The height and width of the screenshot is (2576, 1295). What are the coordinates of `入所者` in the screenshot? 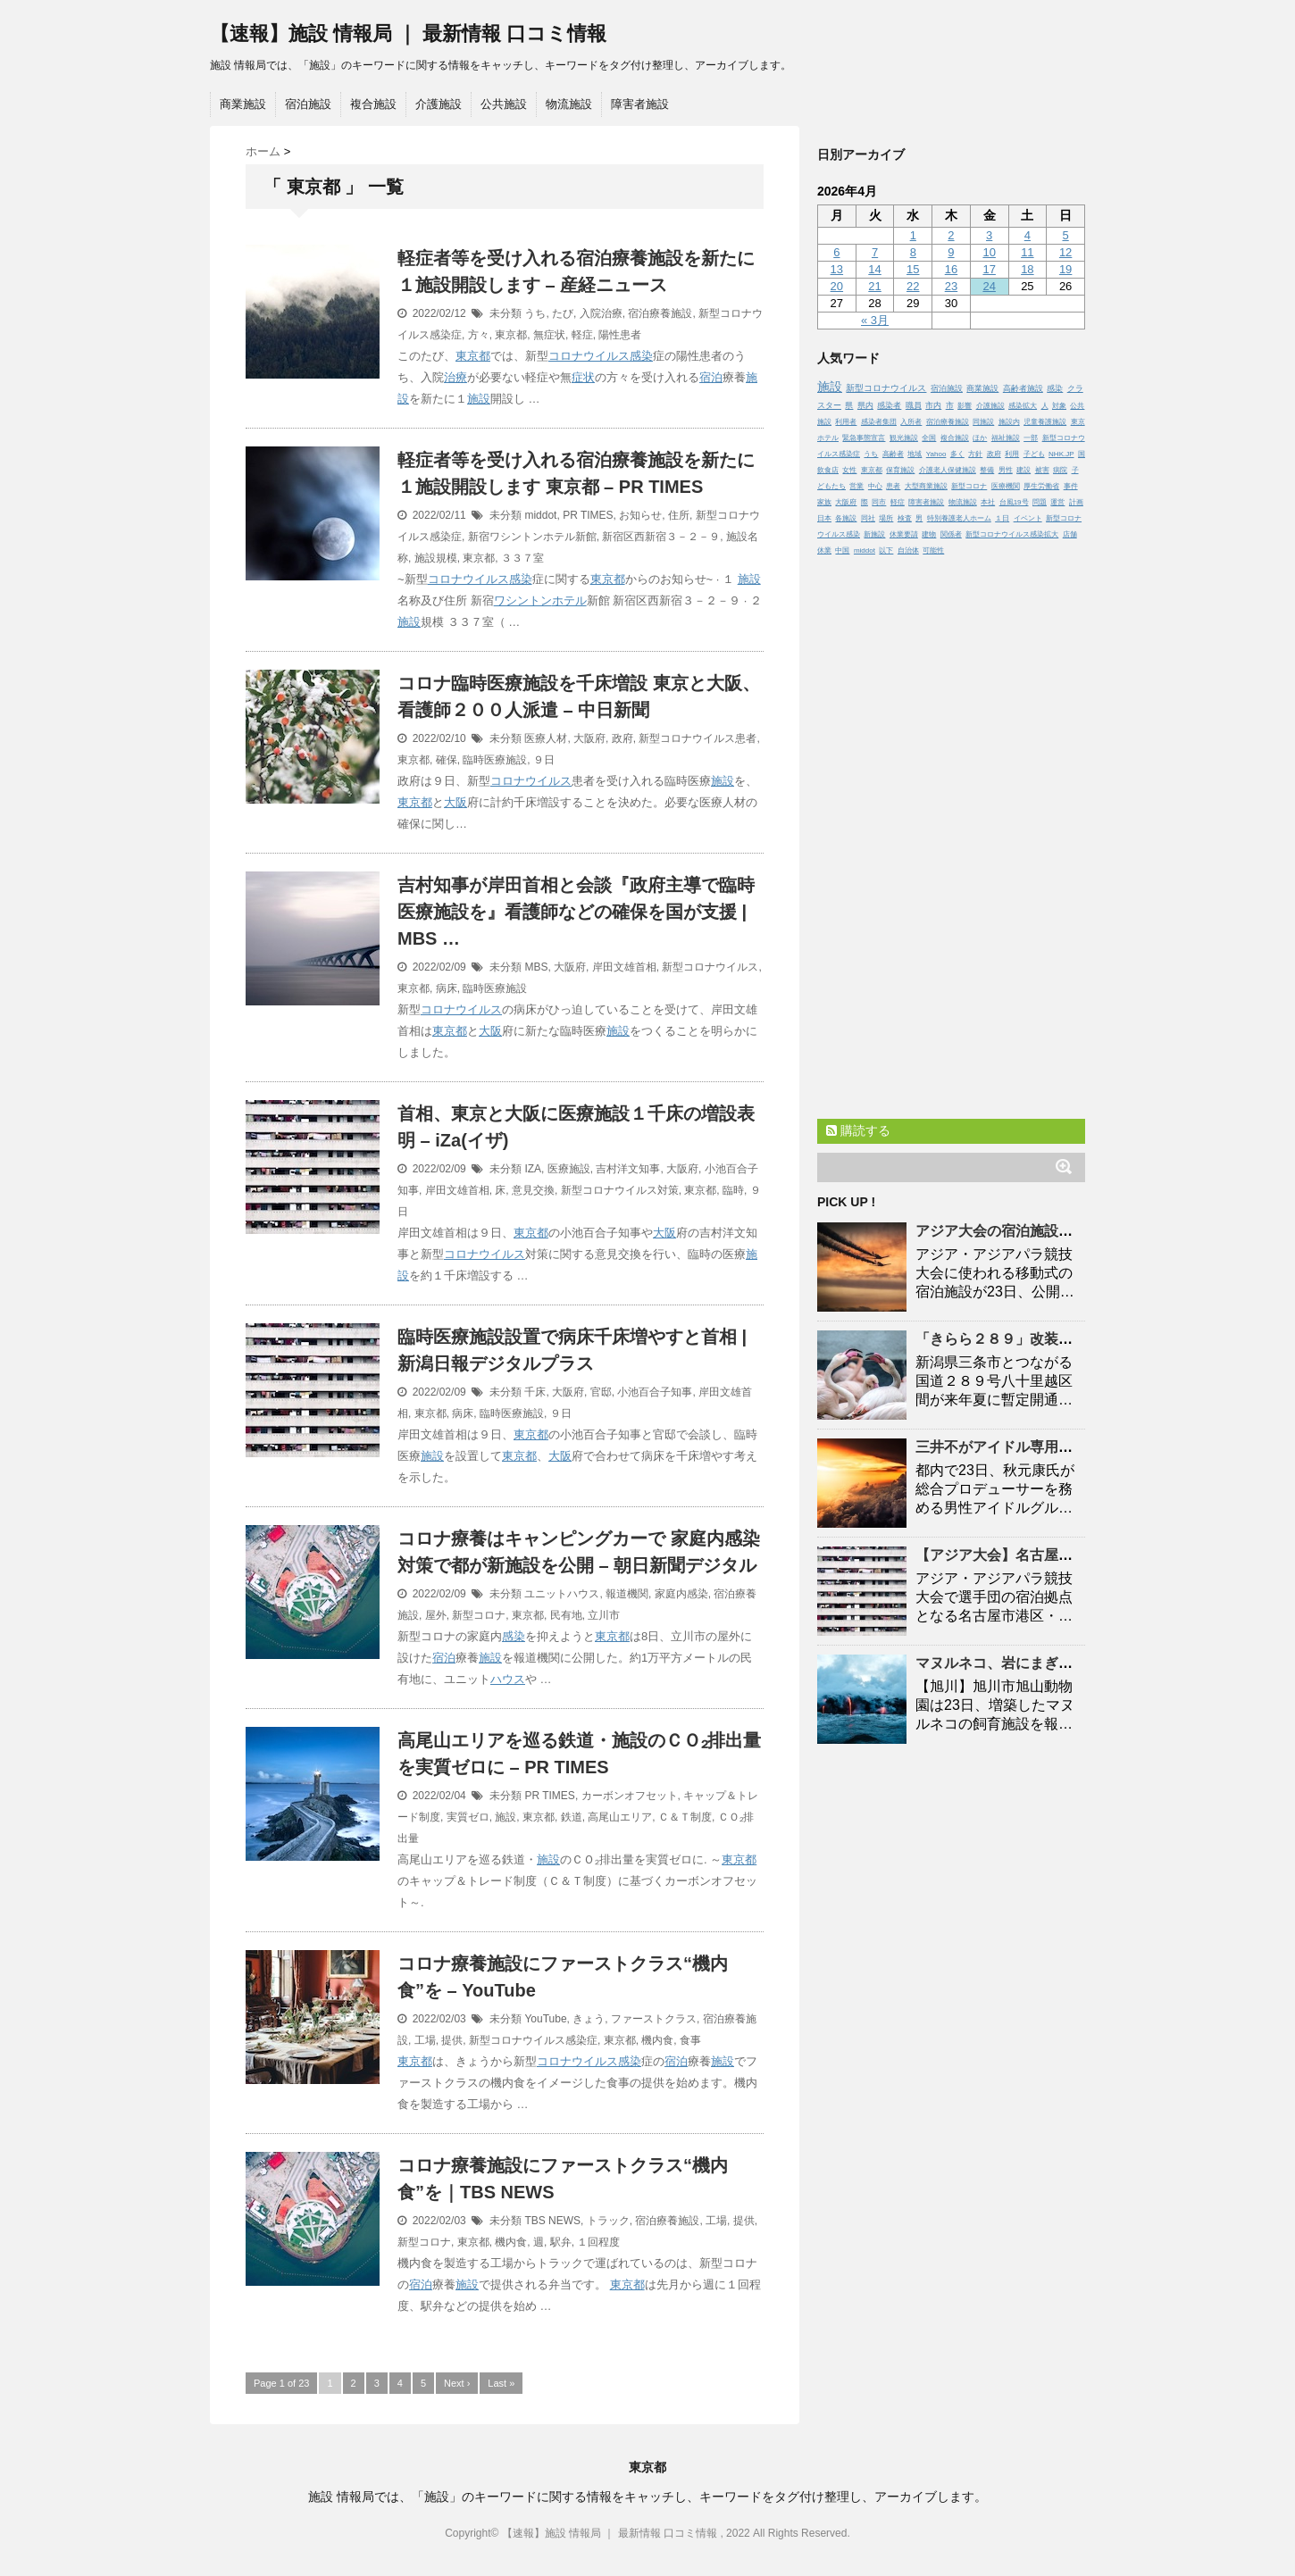 It's located at (911, 422).